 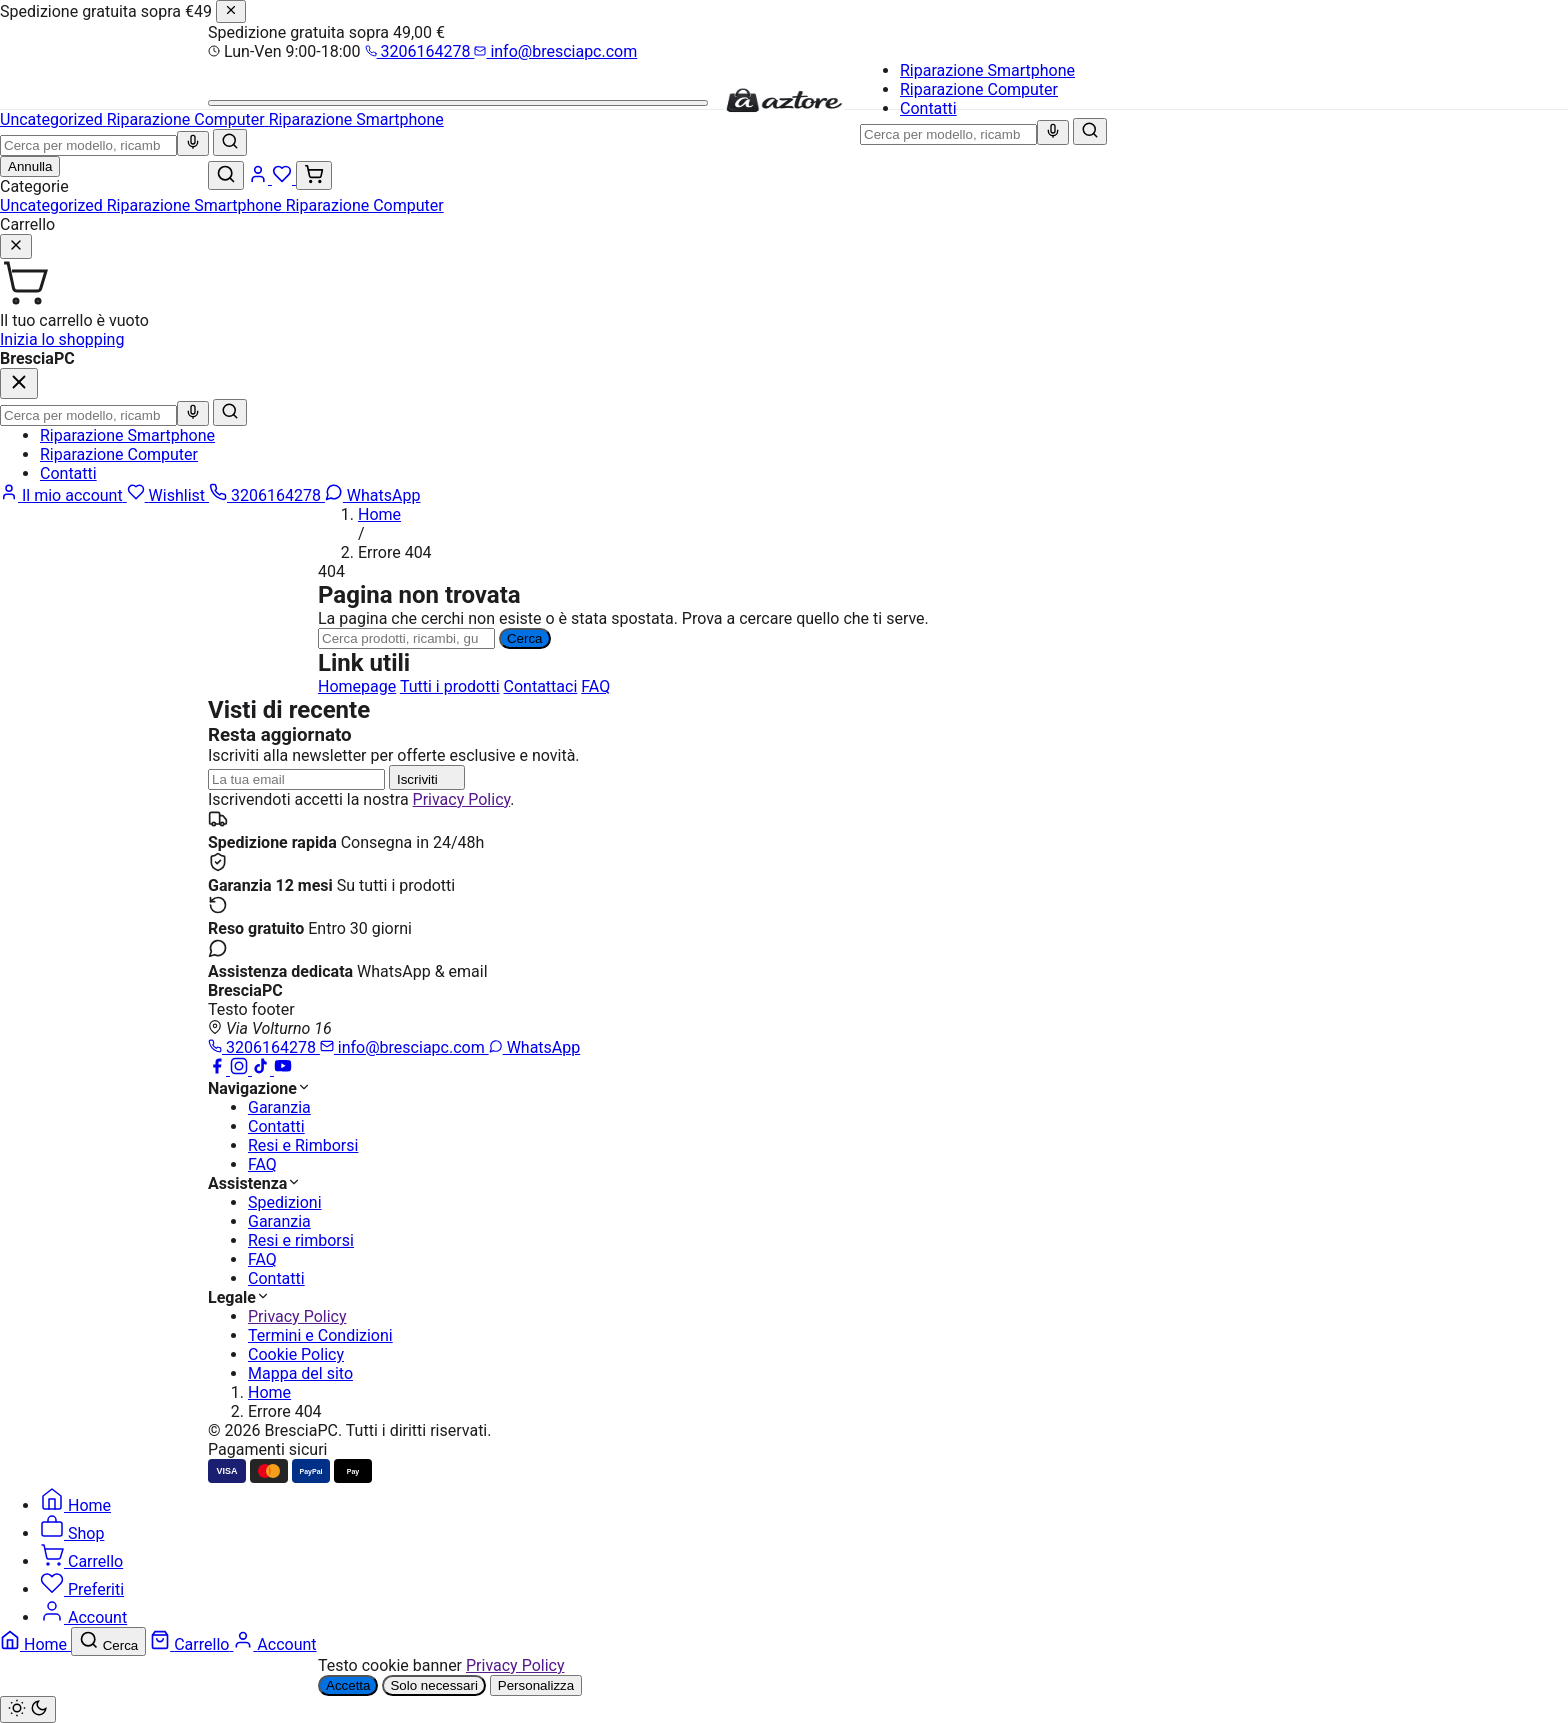 What do you see at coordinates (300, 1373) in the screenshot?
I see `Mappa del sito` at bounding box center [300, 1373].